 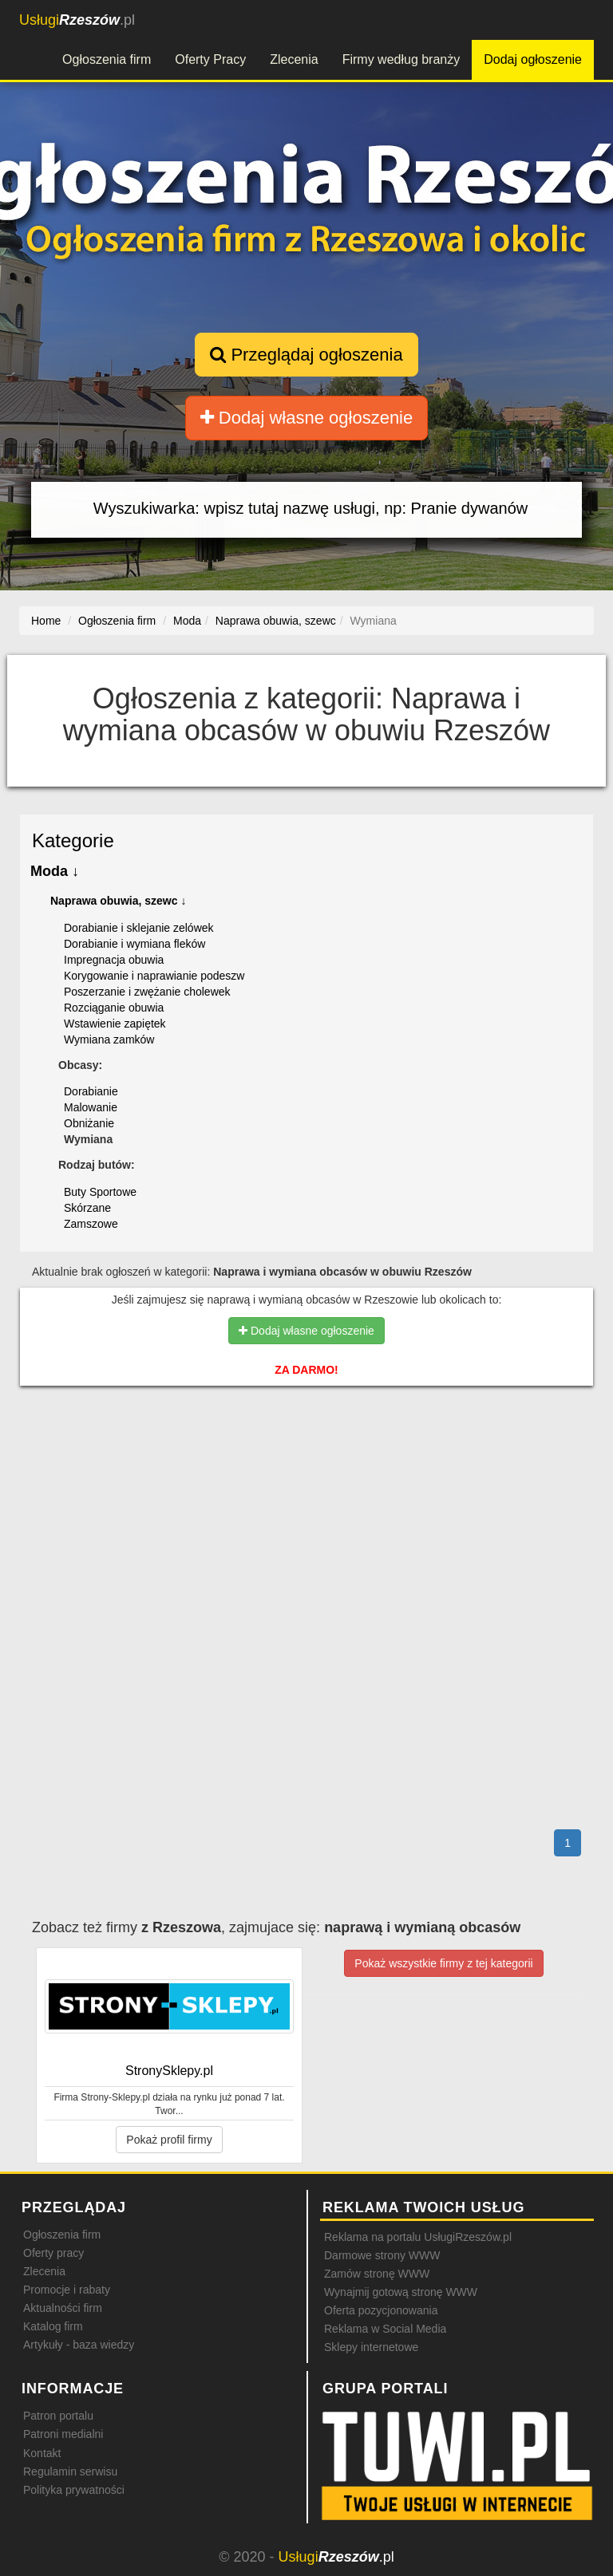 I want to click on Poszerzanie i zwężanie cholewek, so click(x=147, y=991).